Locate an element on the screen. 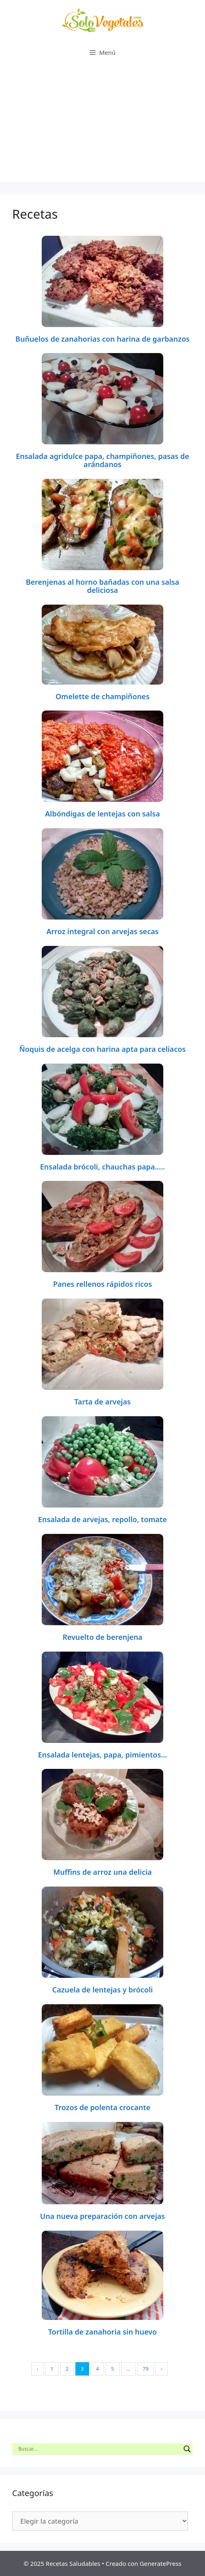 Image resolution: width=205 pixels, height=2576 pixels. Ensalada de arvejas, repollo, tomate is located at coordinates (102, 1519).